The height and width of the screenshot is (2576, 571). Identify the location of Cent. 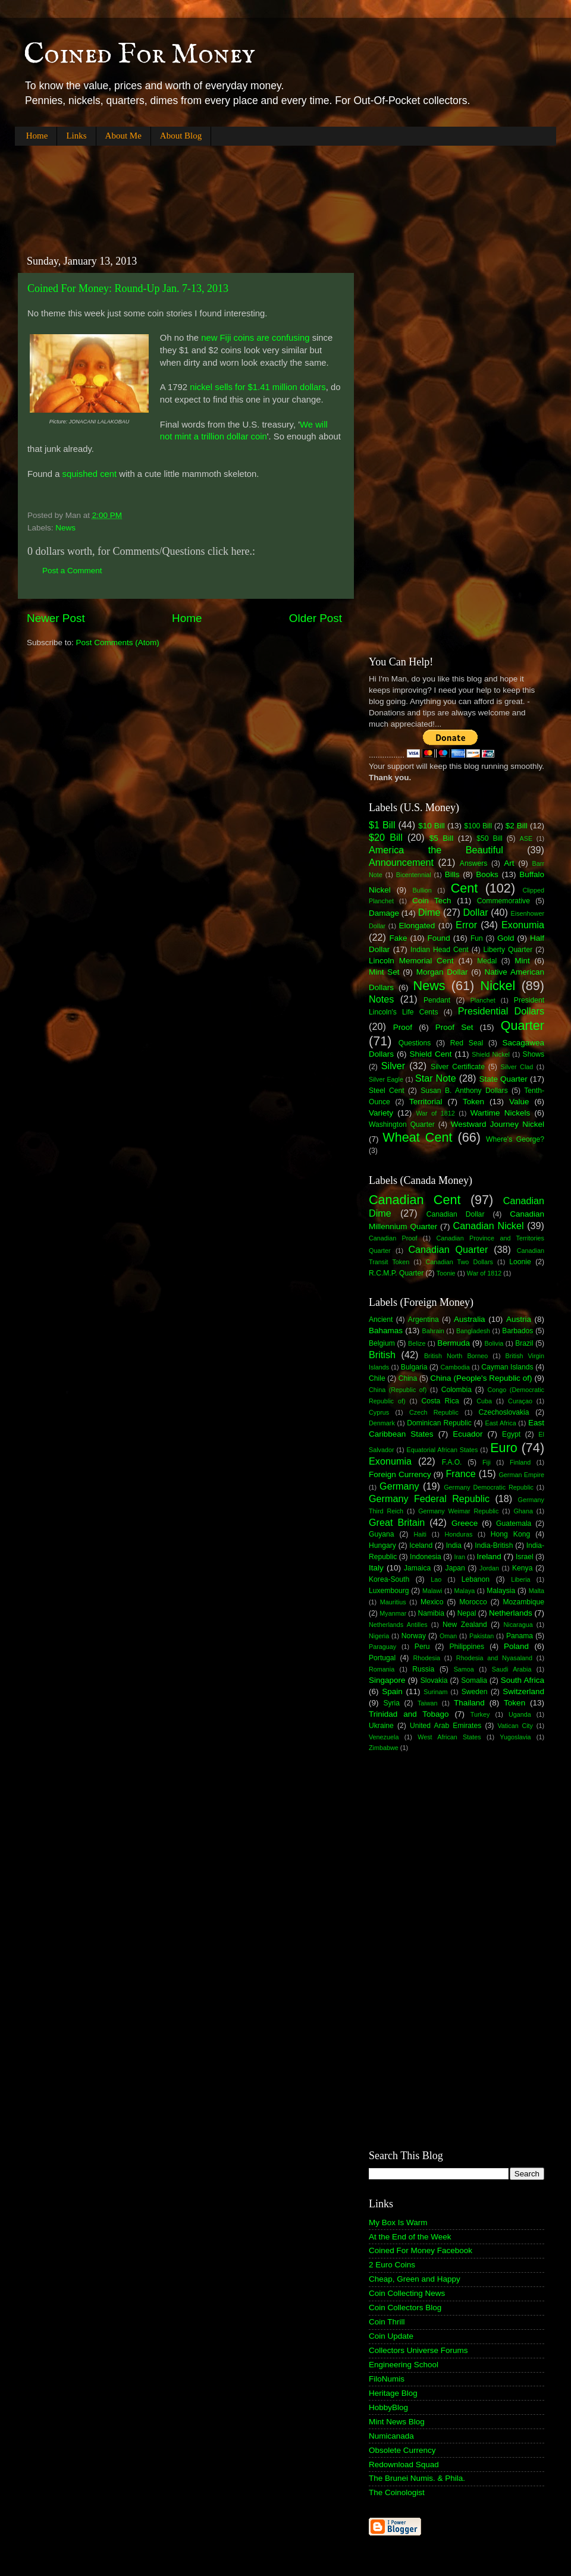
(464, 888).